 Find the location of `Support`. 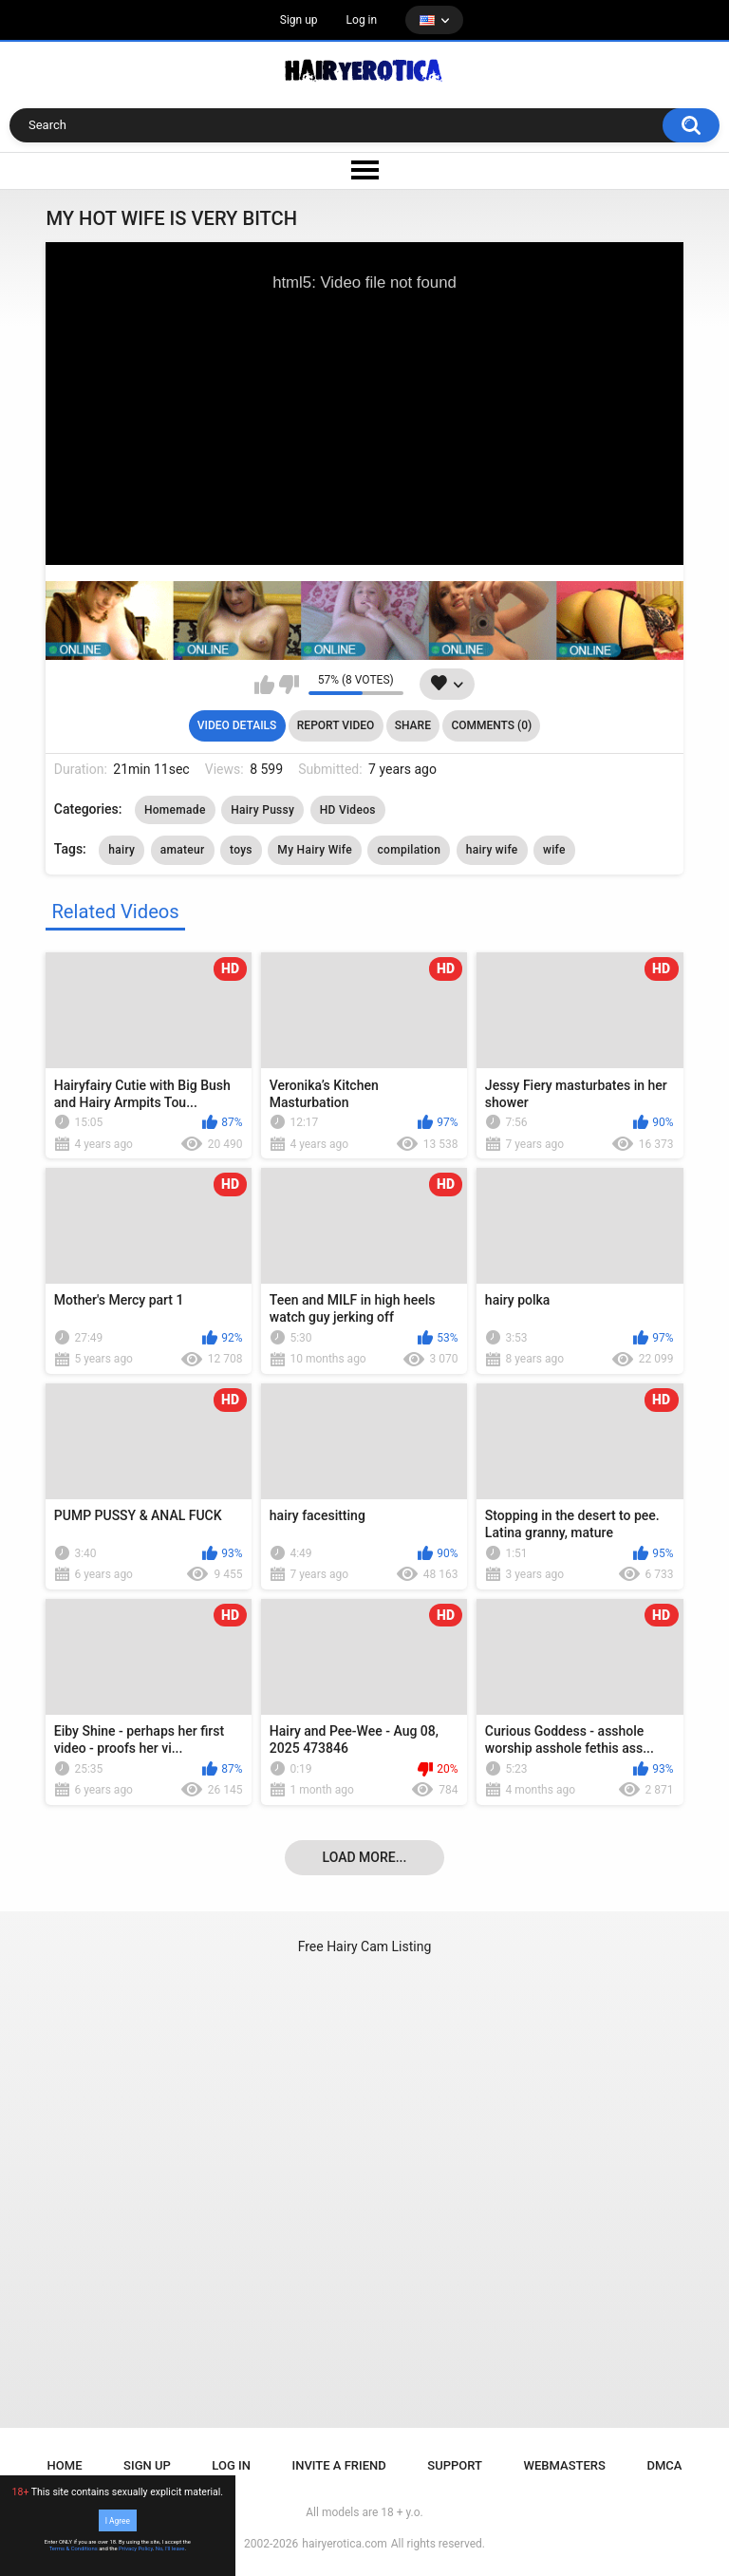

Support is located at coordinates (454, 2465).